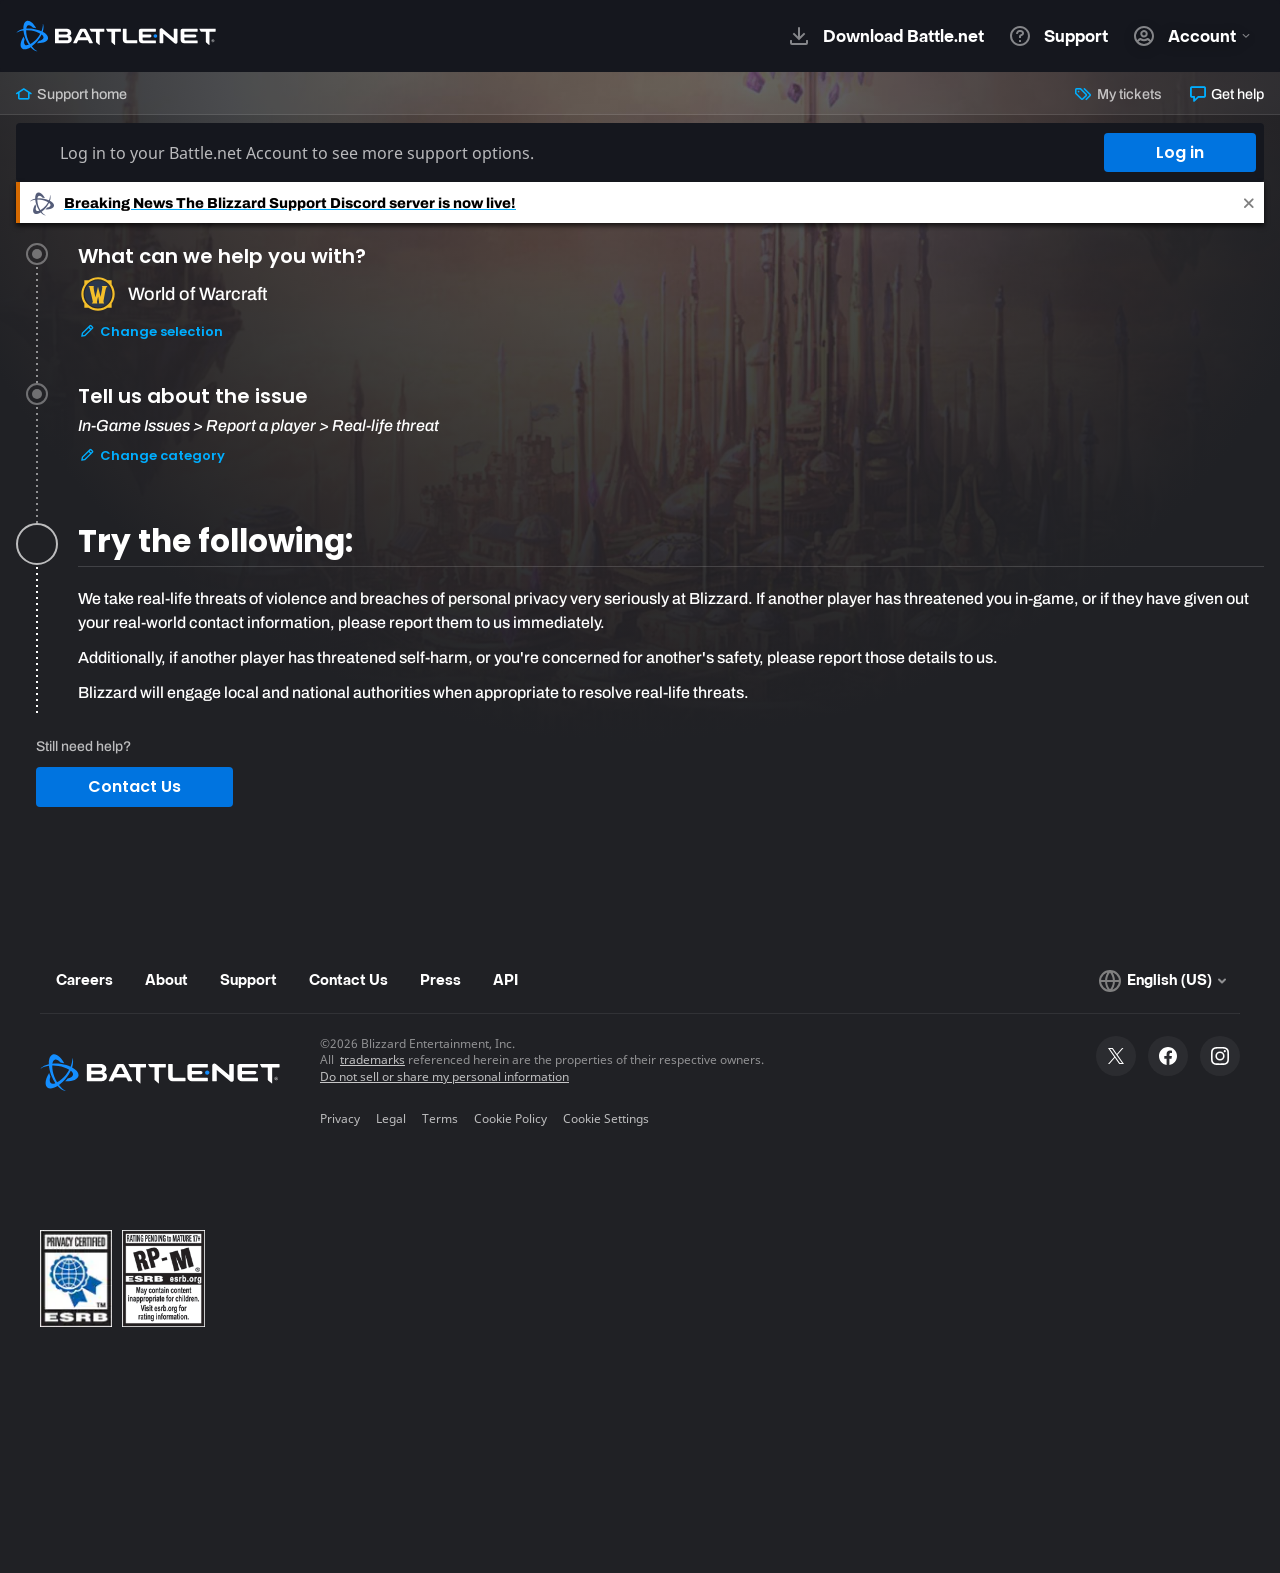  What do you see at coordinates (1227, 94) in the screenshot?
I see `Get help` at bounding box center [1227, 94].